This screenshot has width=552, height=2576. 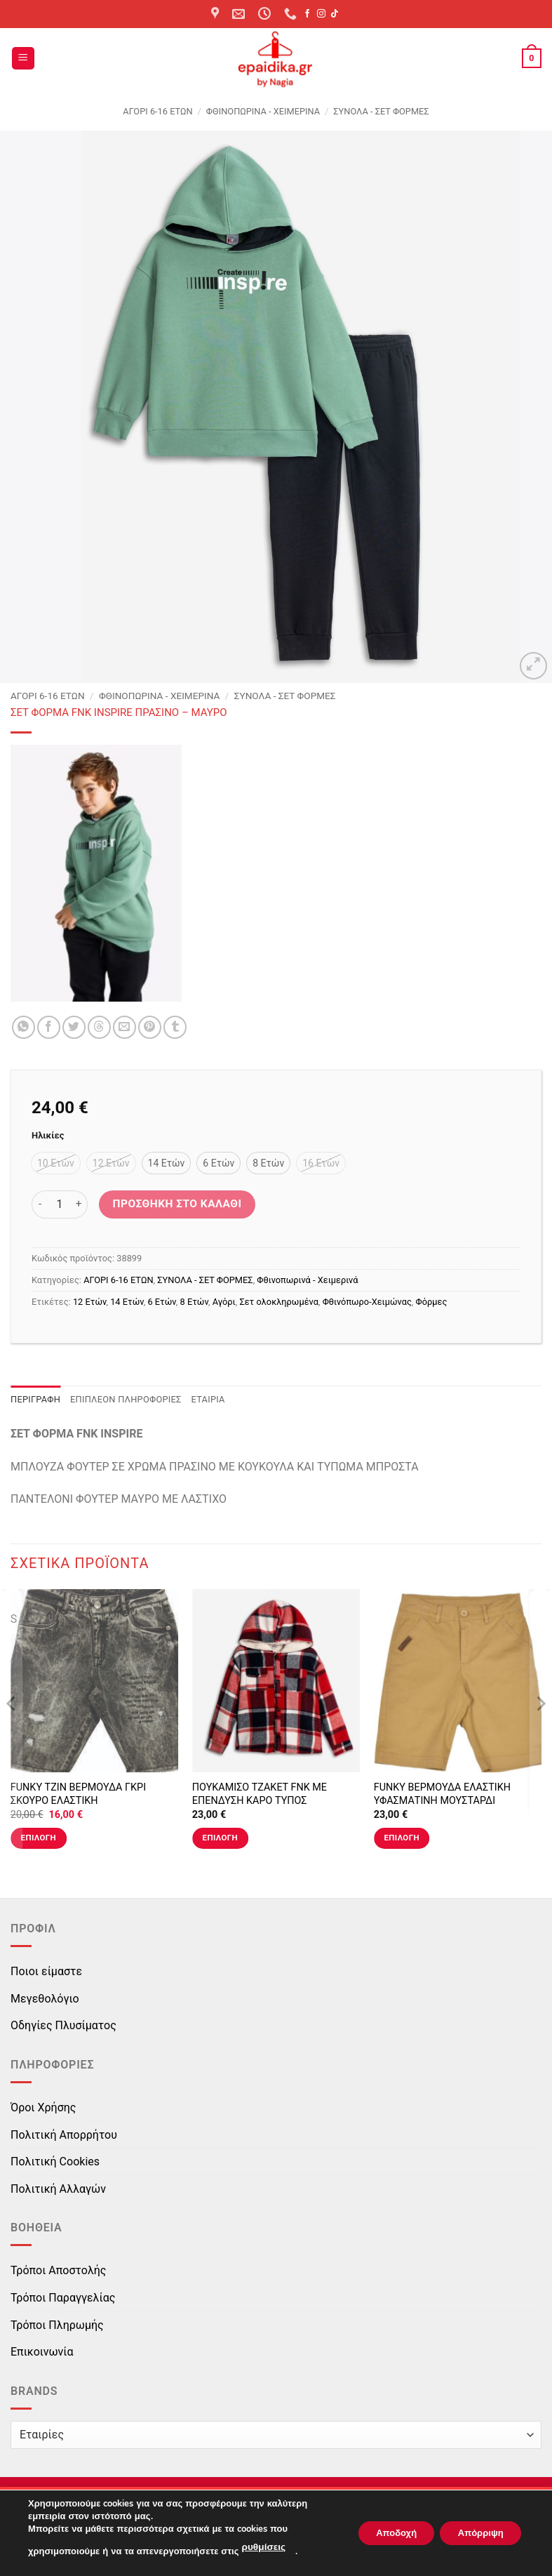 I want to click on [Follow on TikTok], so click(x=334, y=14).